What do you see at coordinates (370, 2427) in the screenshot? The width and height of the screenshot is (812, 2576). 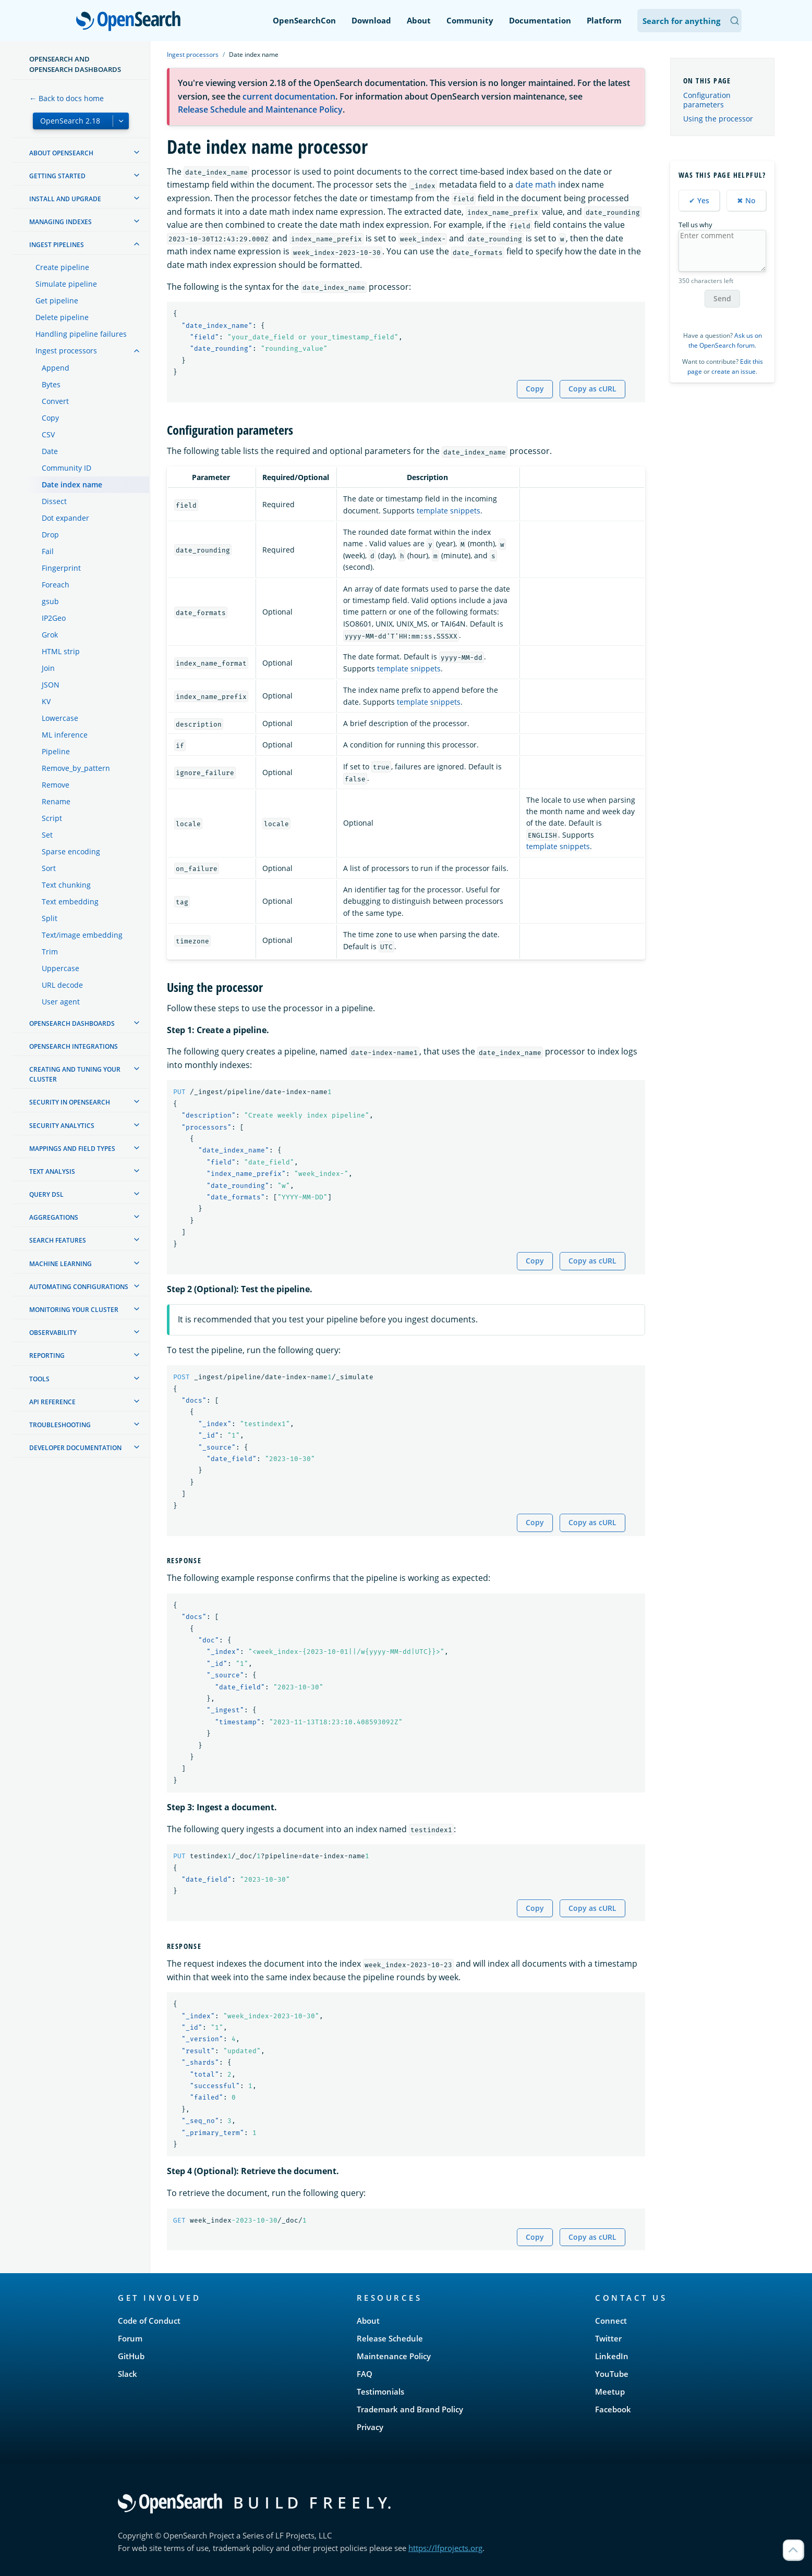 I see `Privacy` at bounding box center [370, 2427].